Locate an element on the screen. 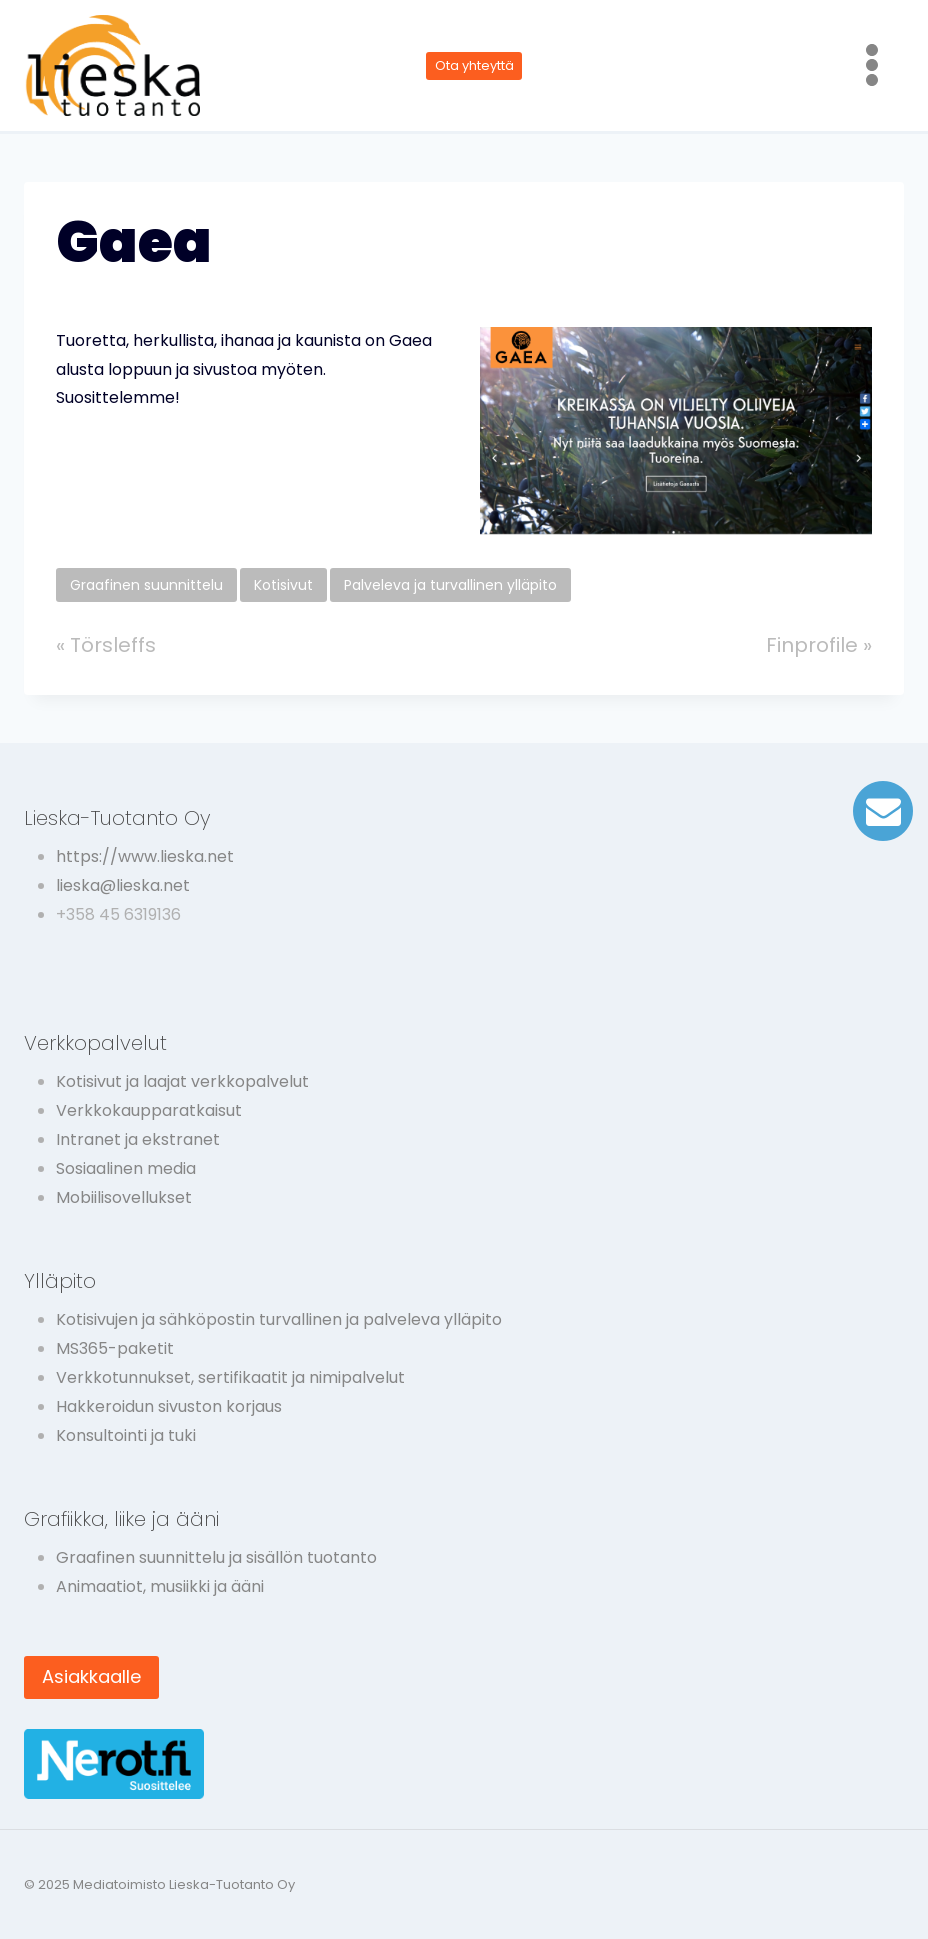 Image resolution: width=928 pixels, height=1939 pixels. Hakkeroidun sivuston korjaus is located at coordinates (169, 1406).